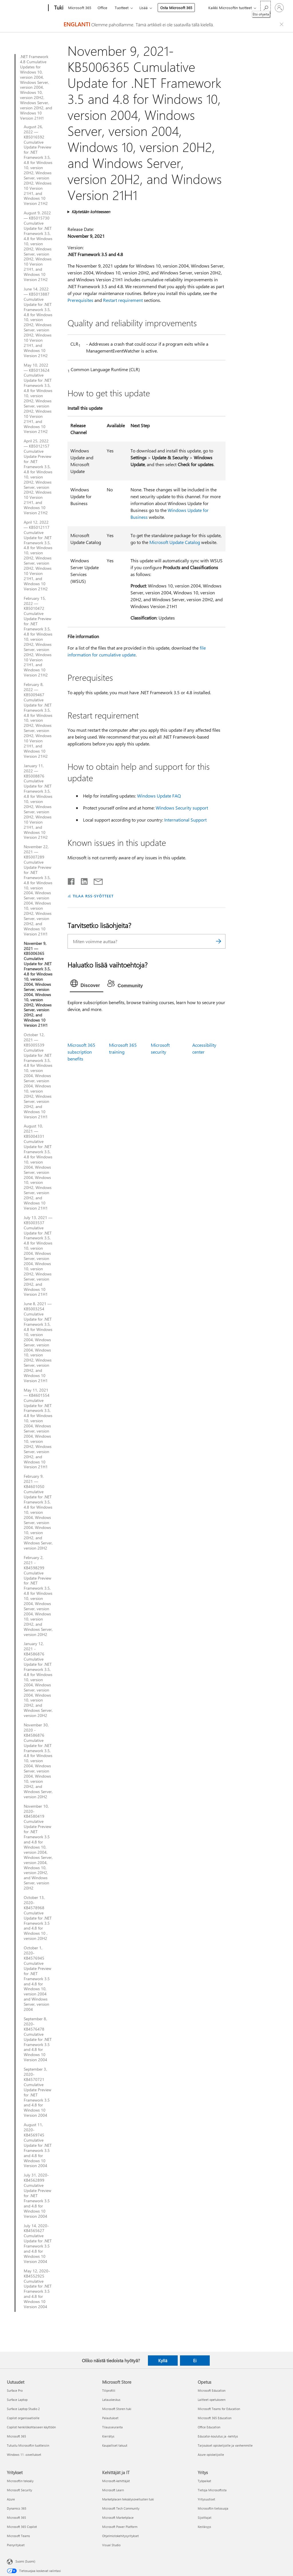  What do you see at coordinates (116, 2409) in the screenshot?
I see `Microsoft Storen tuki [Microsoft Storen tuki Microsoft Store]` at bounding box center [116, 2409].